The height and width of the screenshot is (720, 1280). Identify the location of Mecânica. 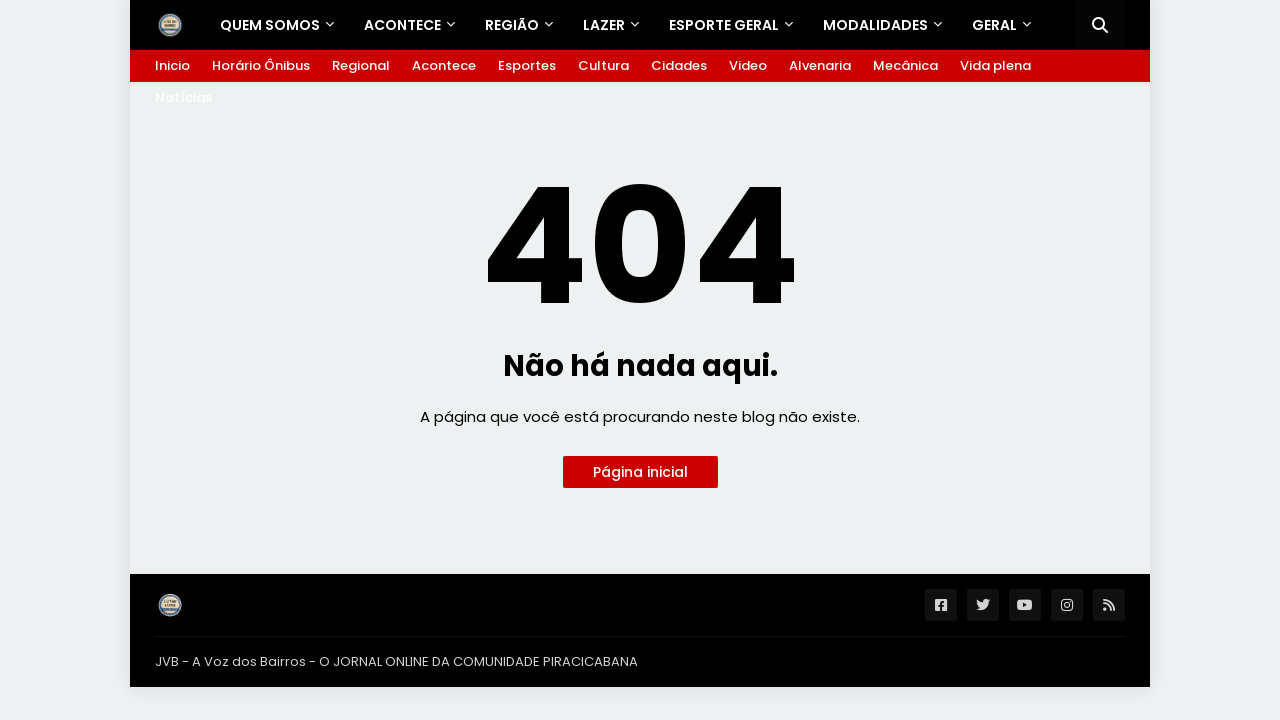
(905, 65).